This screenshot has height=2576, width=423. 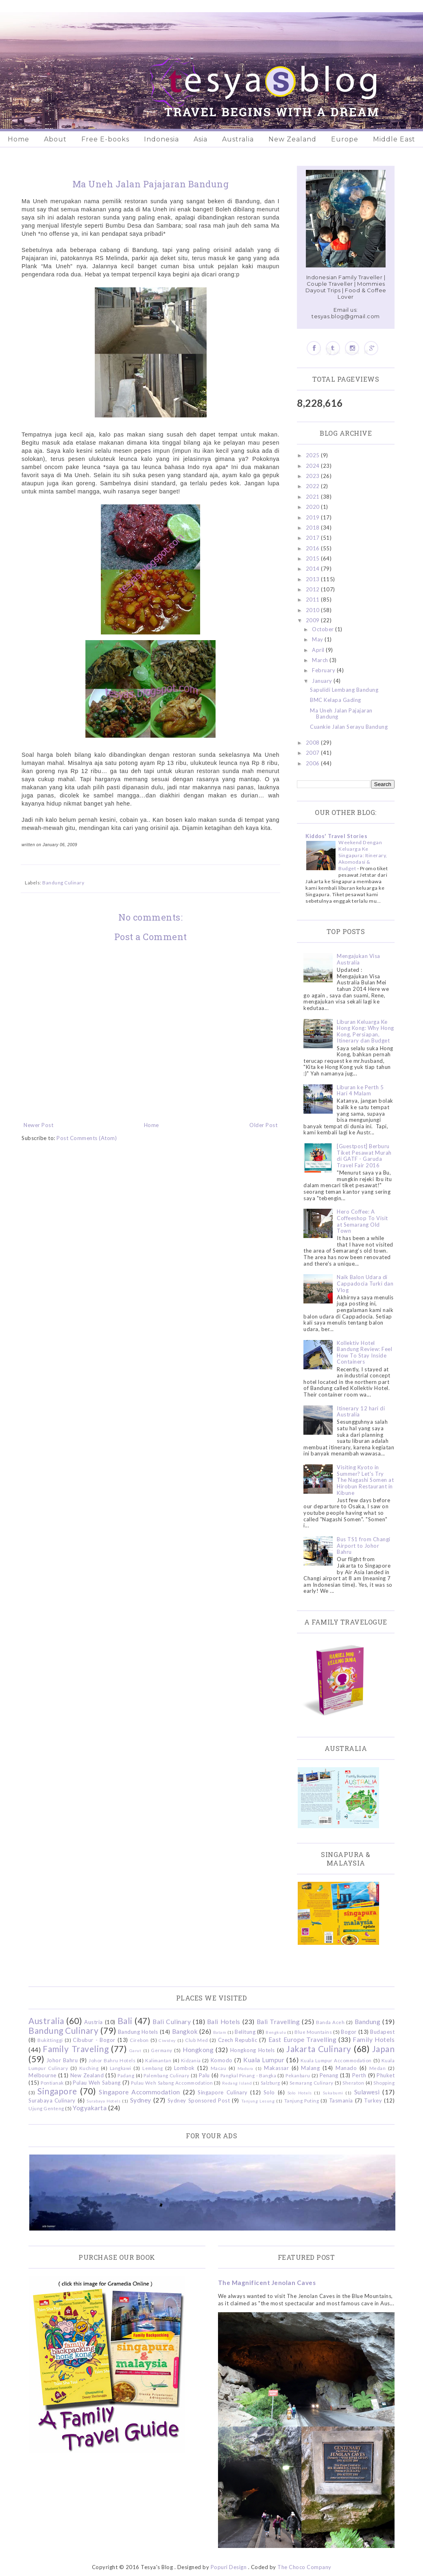 I want to click on Liburan Keluarga Ke Hong Kong: Why Hong Kong, Persiapan, Itinerary dan Budget, so click(x=365, y=1031).